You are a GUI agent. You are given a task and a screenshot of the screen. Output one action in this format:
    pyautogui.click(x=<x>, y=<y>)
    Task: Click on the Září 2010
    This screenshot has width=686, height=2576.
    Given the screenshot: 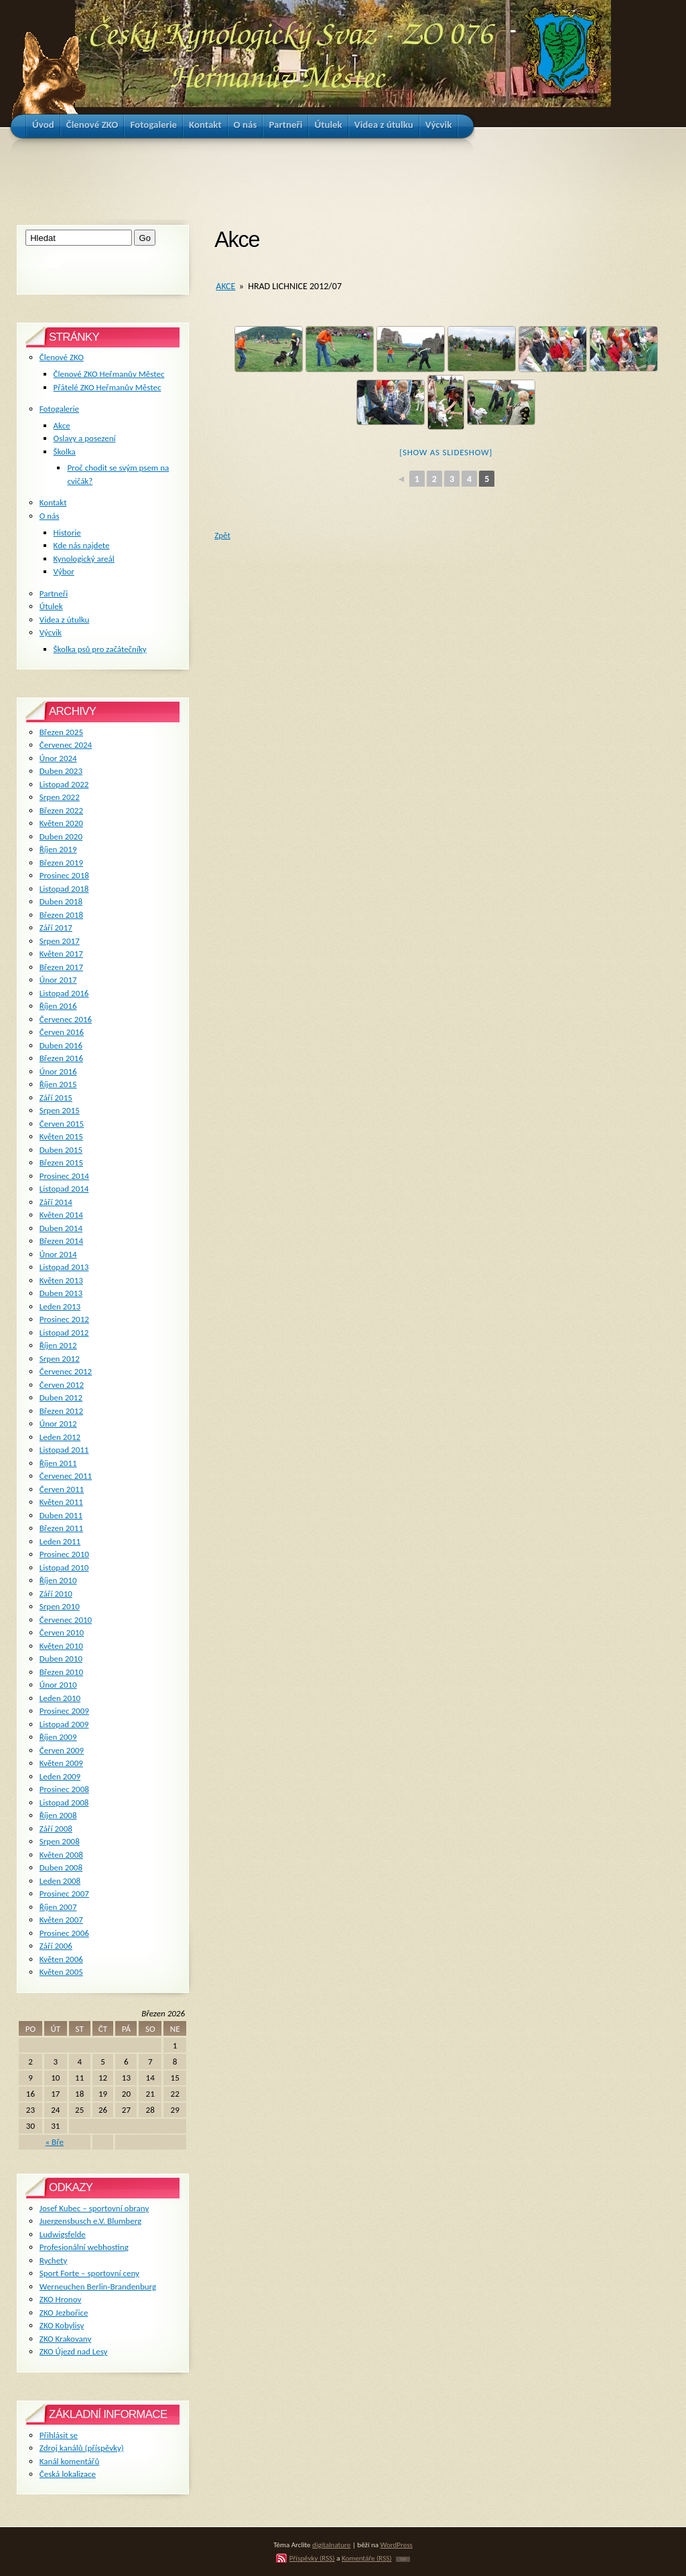 What is the action you would take?
    pyautogui.click(x=56, y=1594)
    